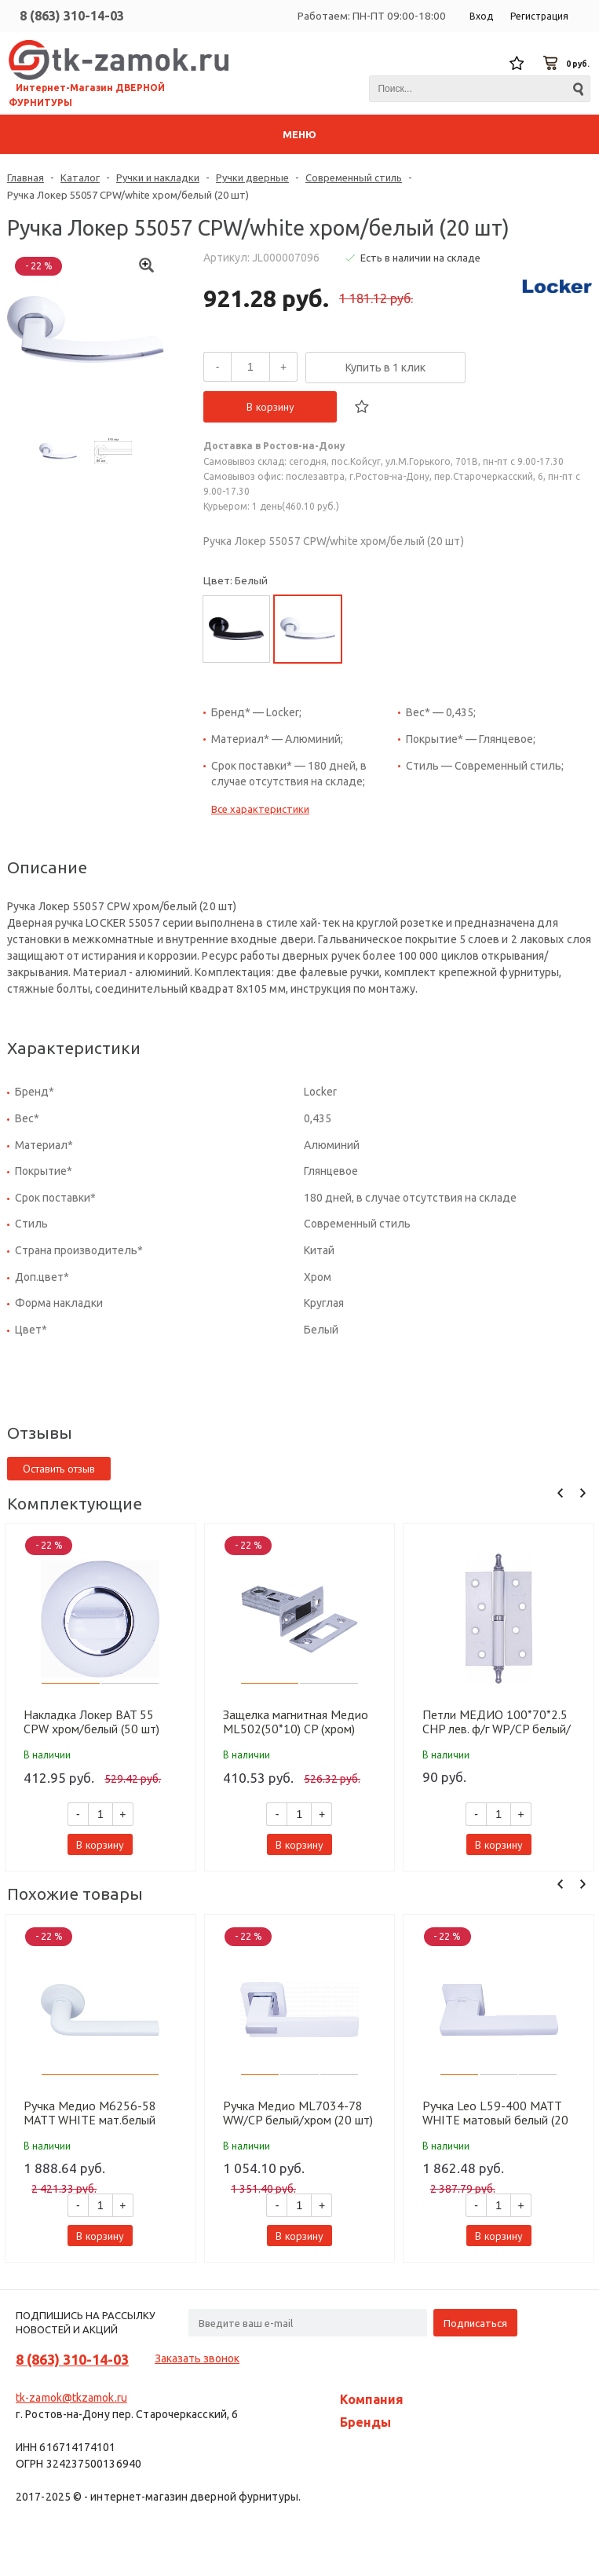 The width and height of the screenshot is (599, 2576). Describe the element at coordinates (80, 177) in the screenshot. I see `Каталог` at that location.